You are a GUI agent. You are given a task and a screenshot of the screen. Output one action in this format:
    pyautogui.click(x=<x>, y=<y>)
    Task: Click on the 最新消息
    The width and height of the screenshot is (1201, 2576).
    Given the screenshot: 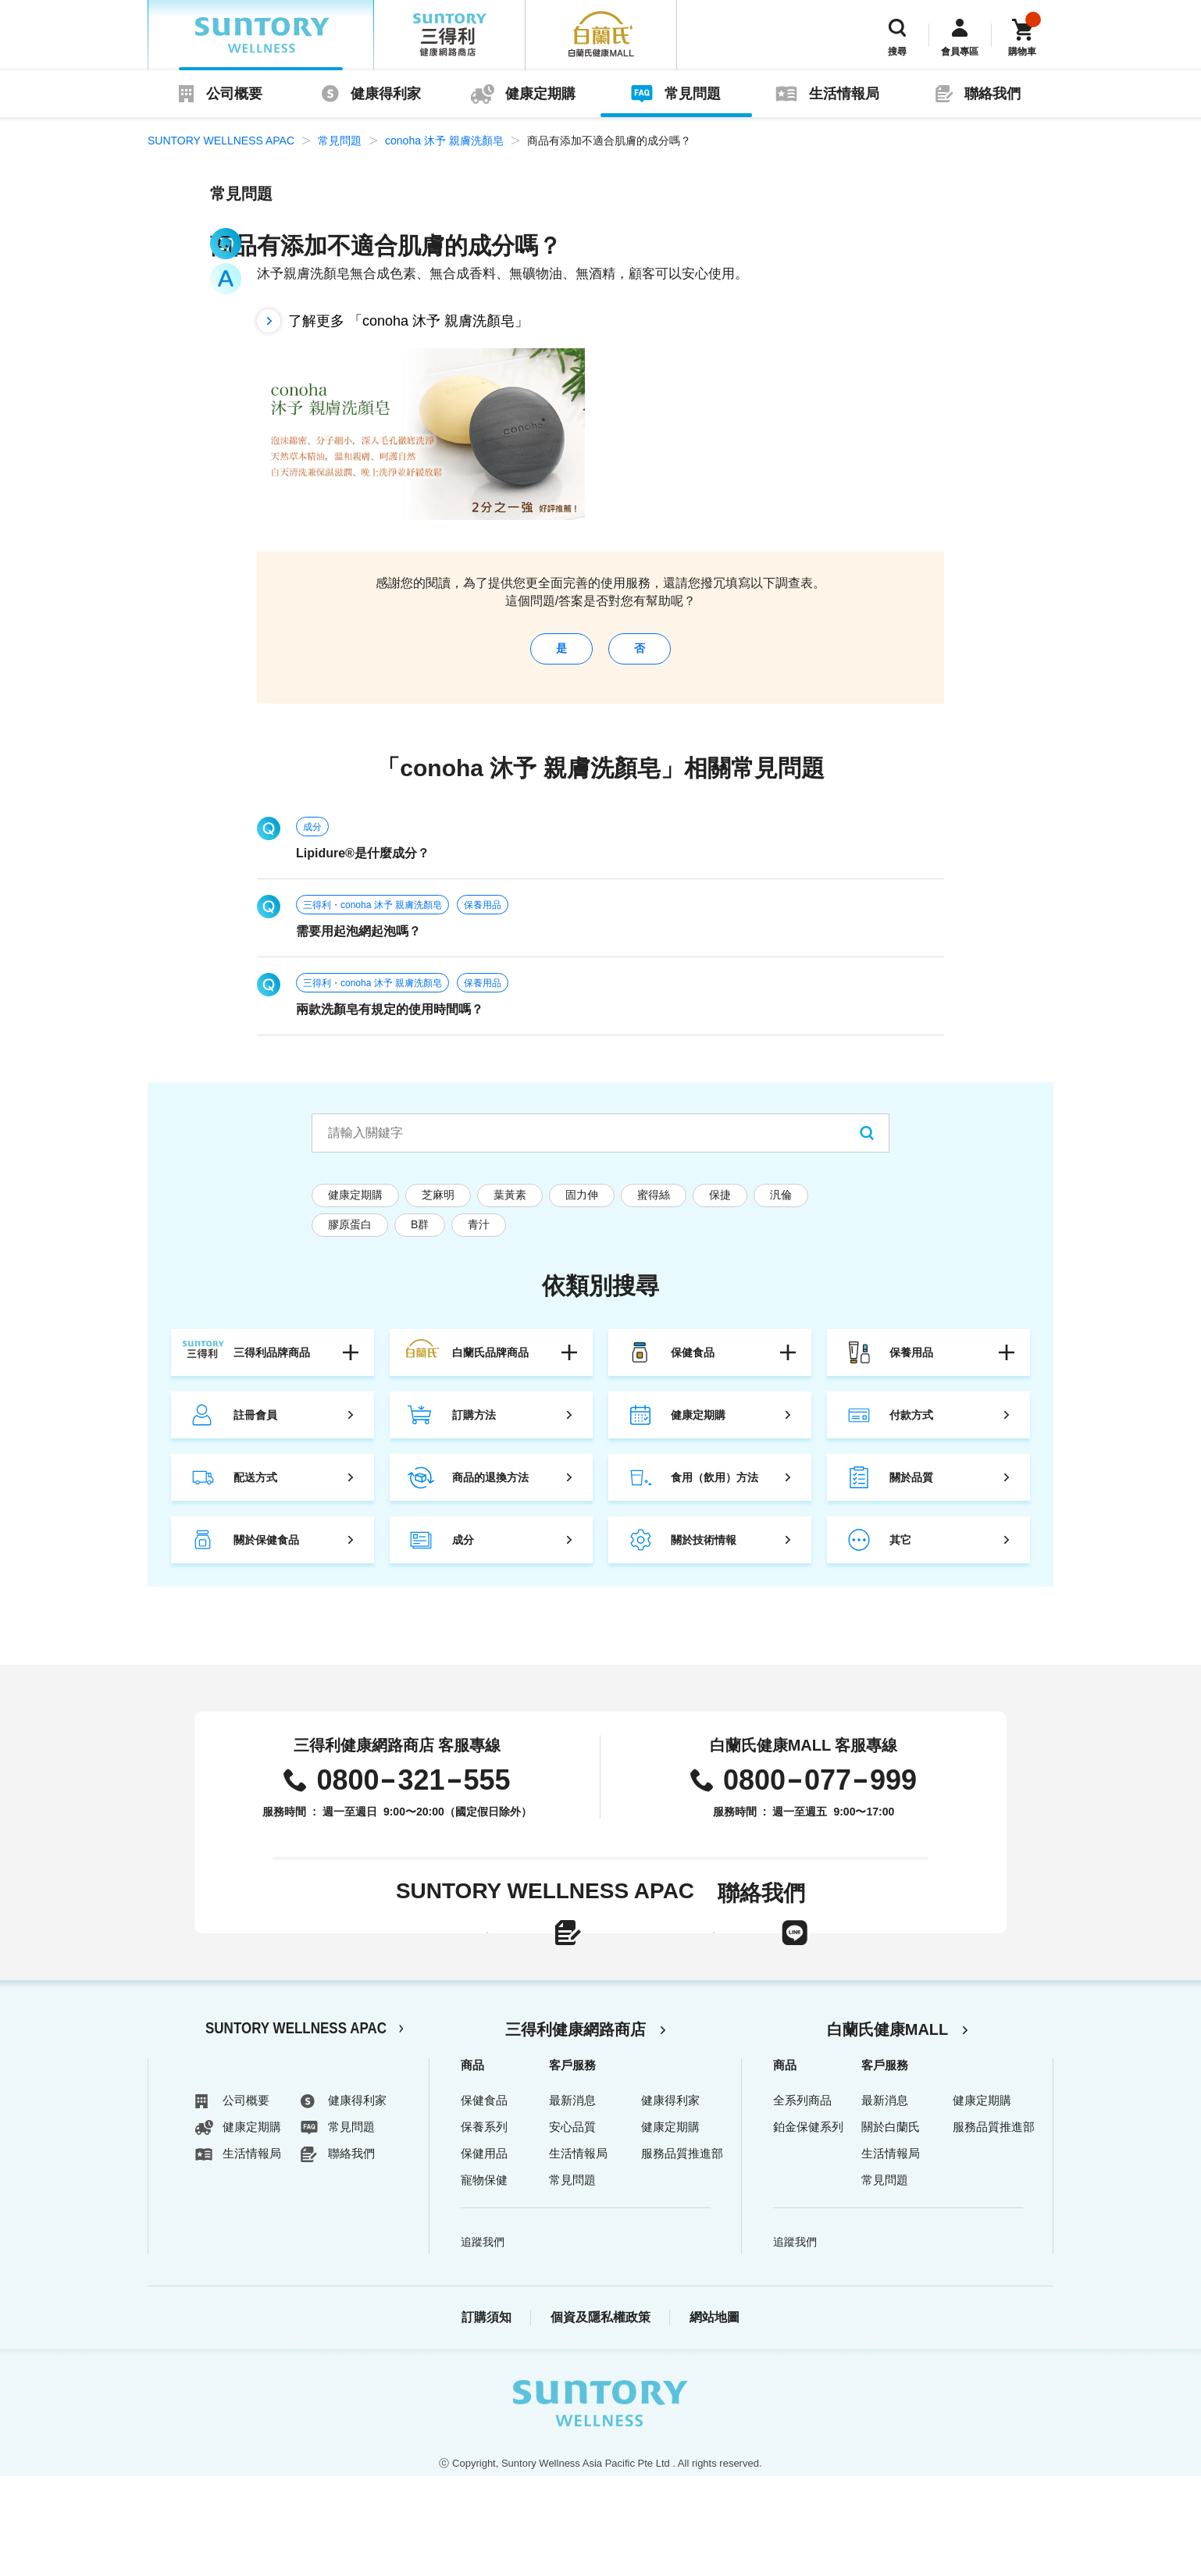 What is the action you would take?
    pyautogui.click(x=572, y=2200)
    